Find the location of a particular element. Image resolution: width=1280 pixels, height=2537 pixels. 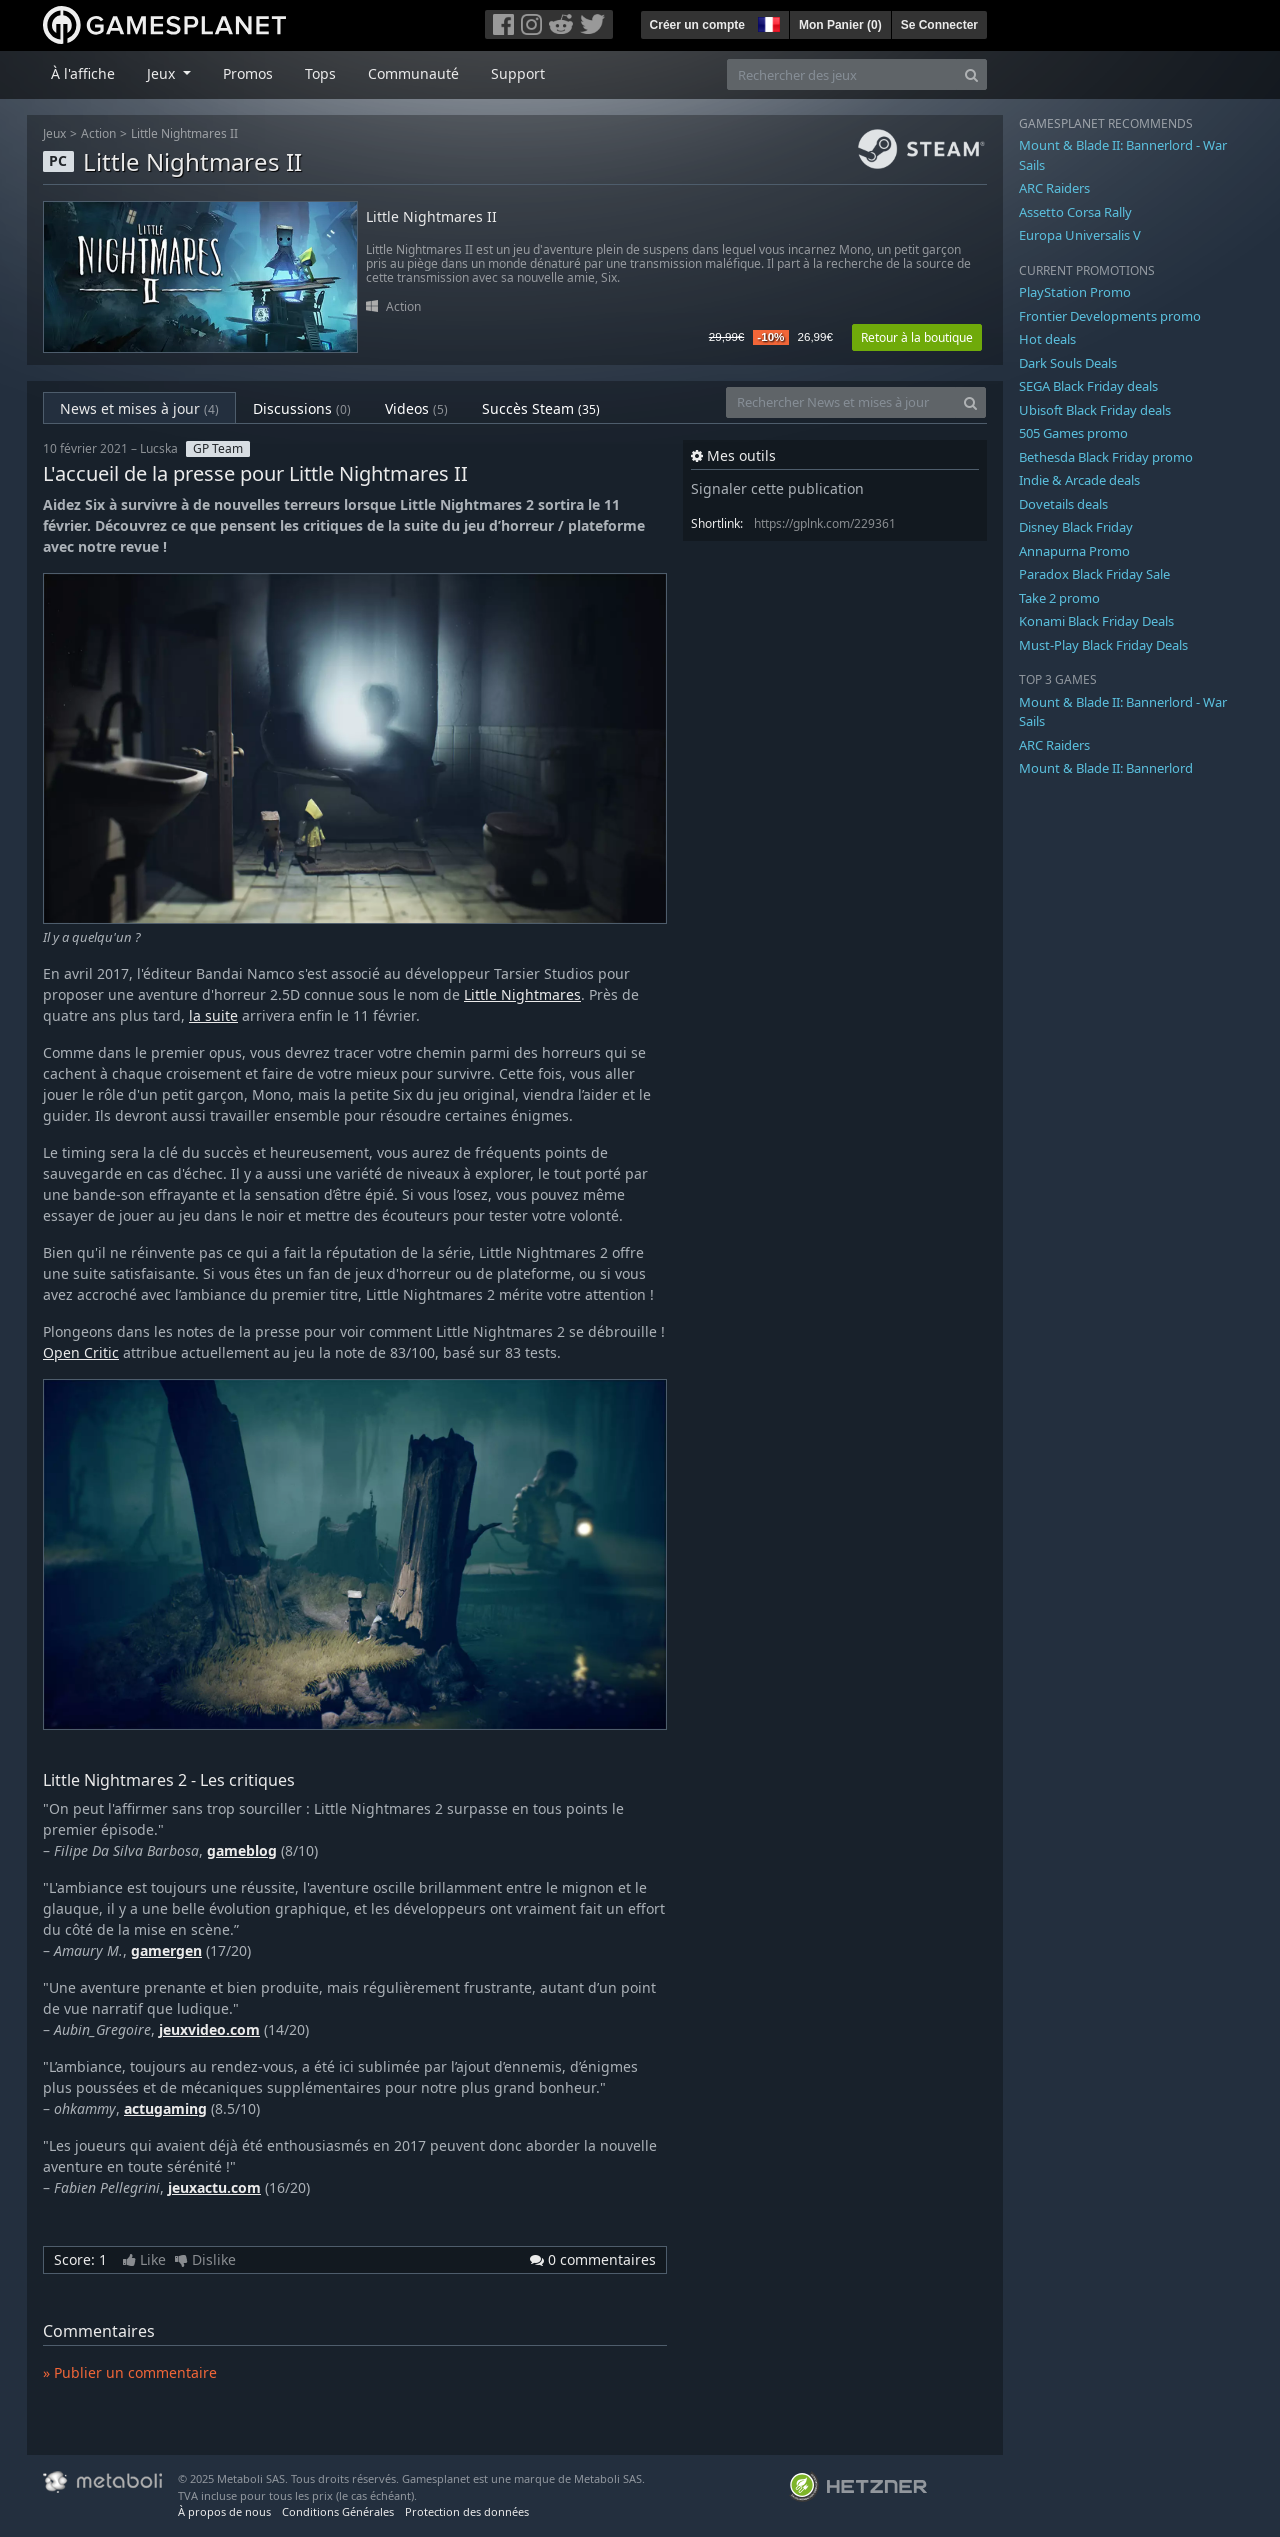

Must-Play Black Friday Deals is located at coordinates (1103, 645).